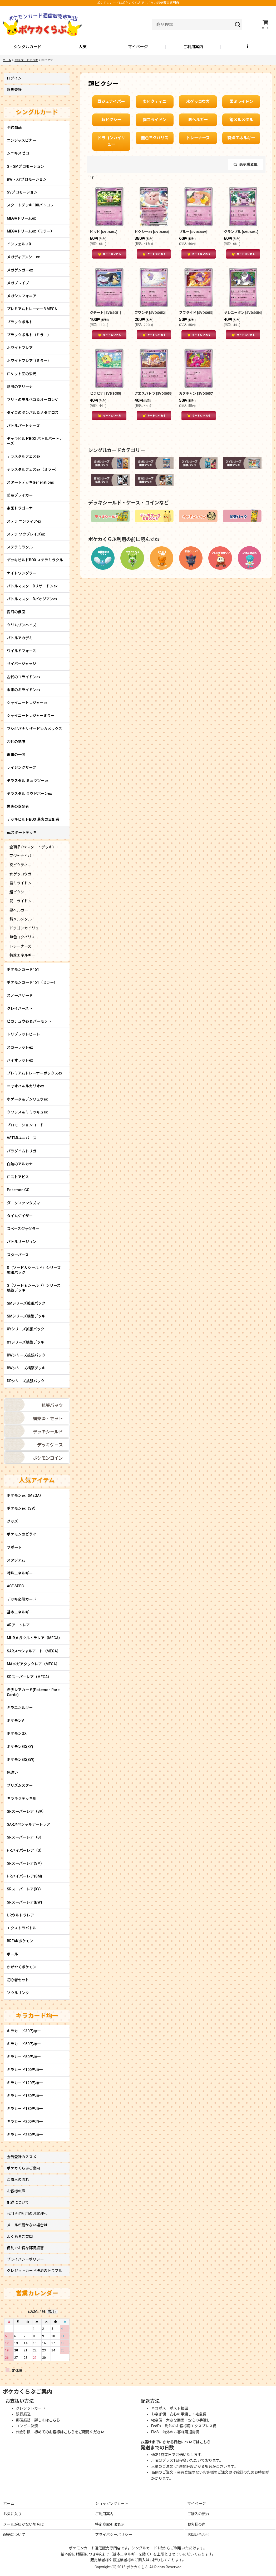 The image size is (276, 2576). I want to click on 初めてのお客様はこちらをご確認ください, so click(69, 2432).